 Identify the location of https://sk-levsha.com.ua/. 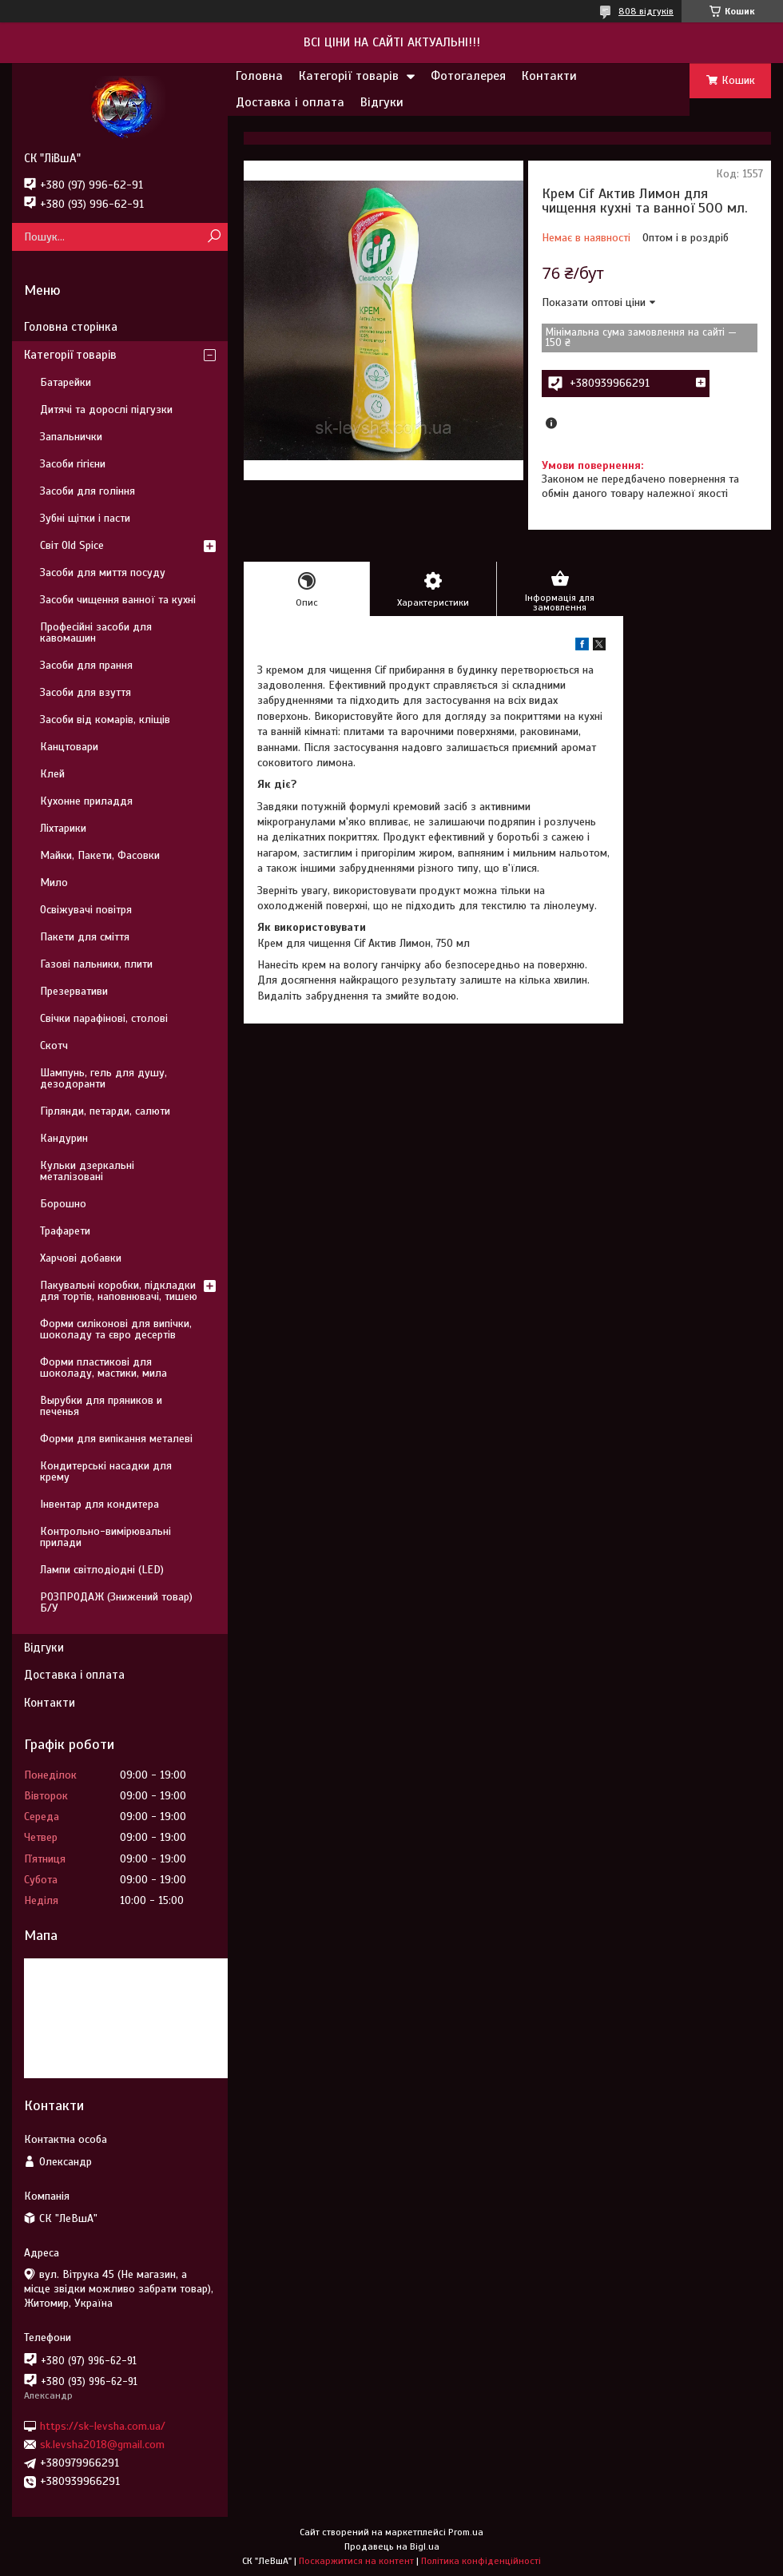
(102, 2425).